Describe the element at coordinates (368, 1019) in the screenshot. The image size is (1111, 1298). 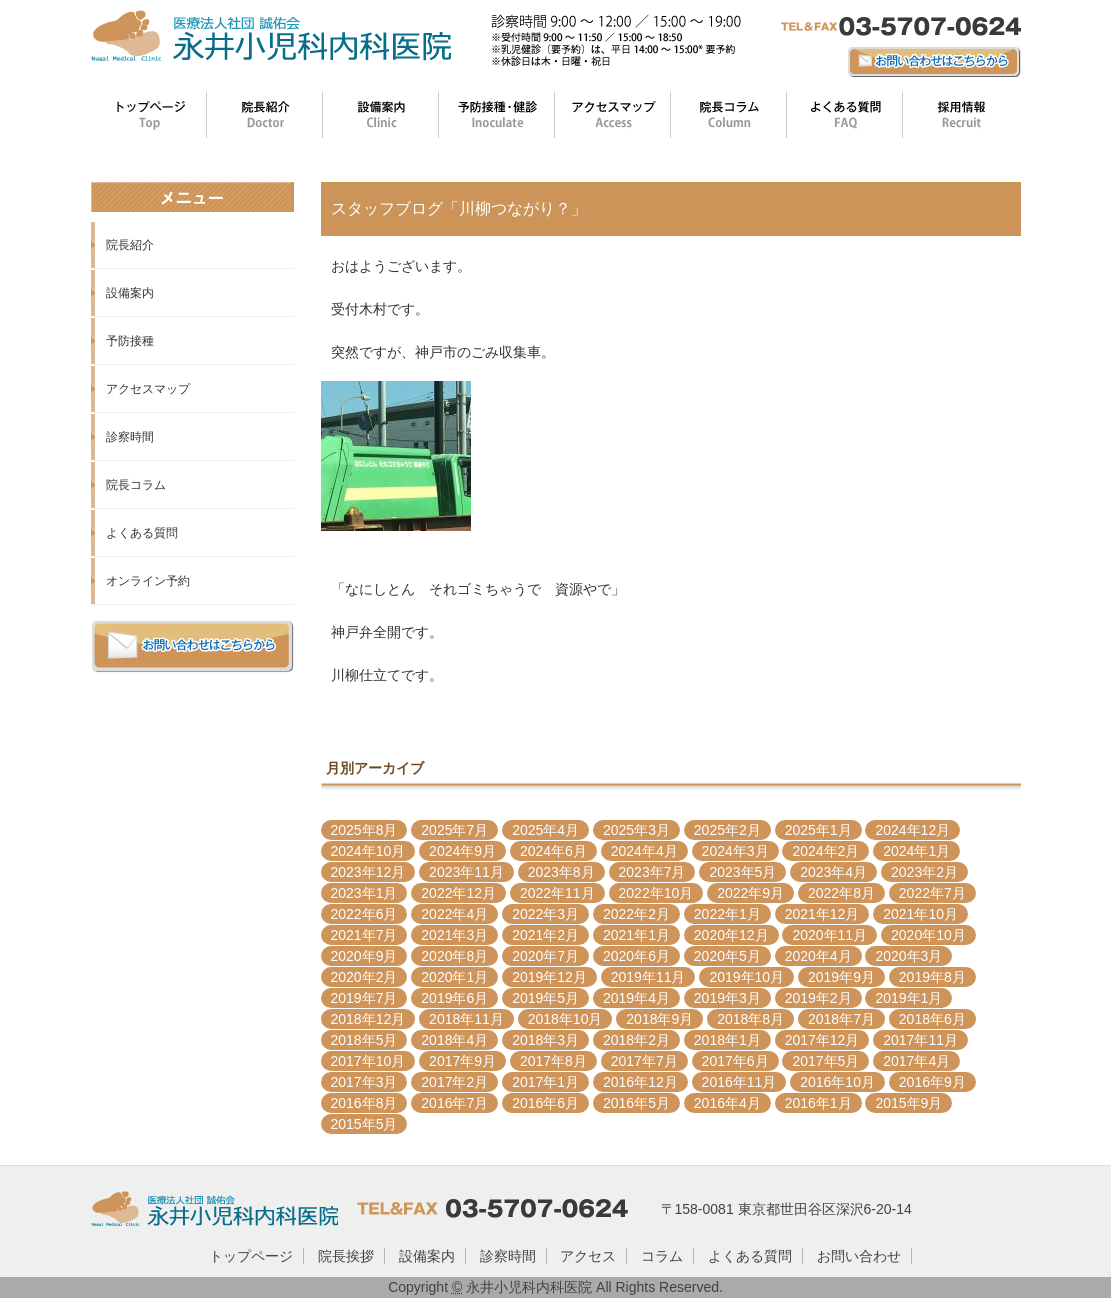
I see `2018年12月` at that location.